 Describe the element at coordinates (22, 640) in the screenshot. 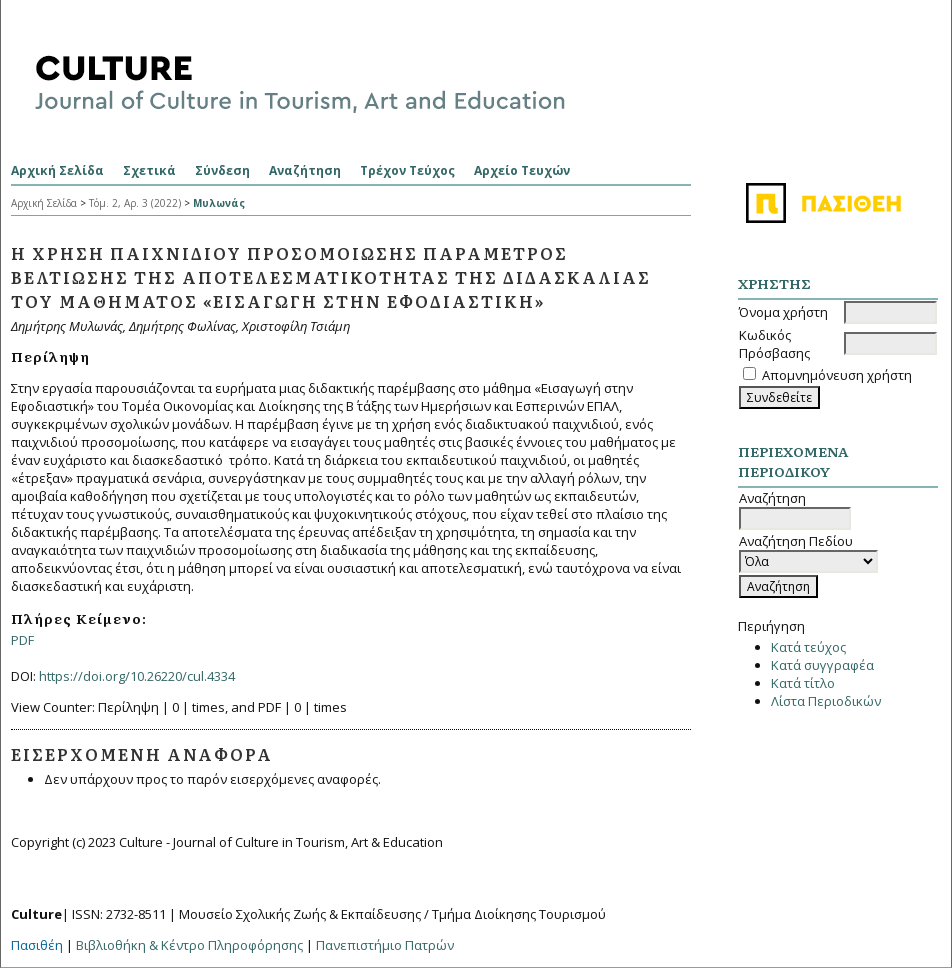

I see `PDF` at that location.